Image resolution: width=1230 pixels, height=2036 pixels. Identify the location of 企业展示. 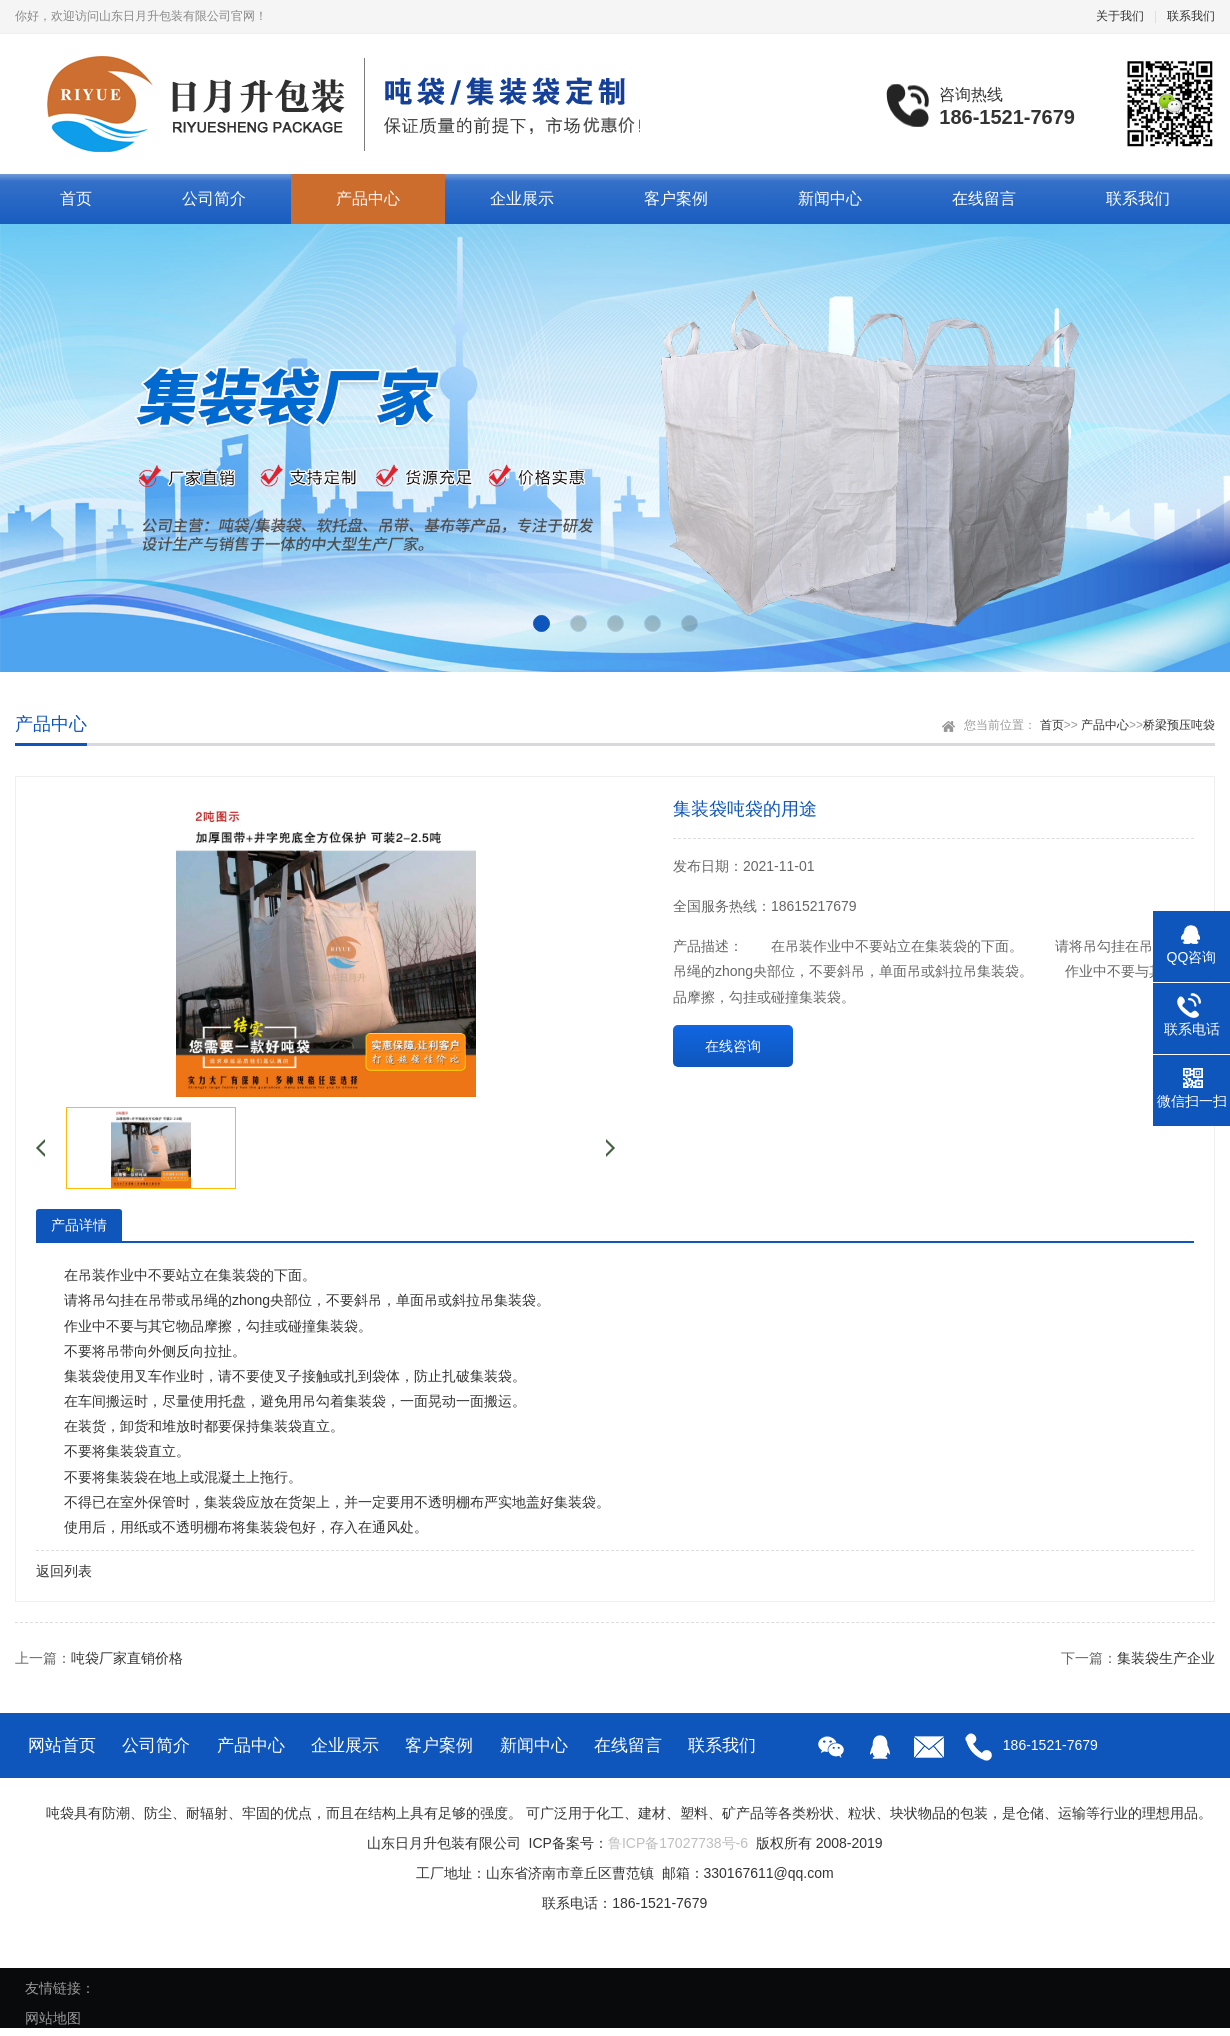
(522, 198).